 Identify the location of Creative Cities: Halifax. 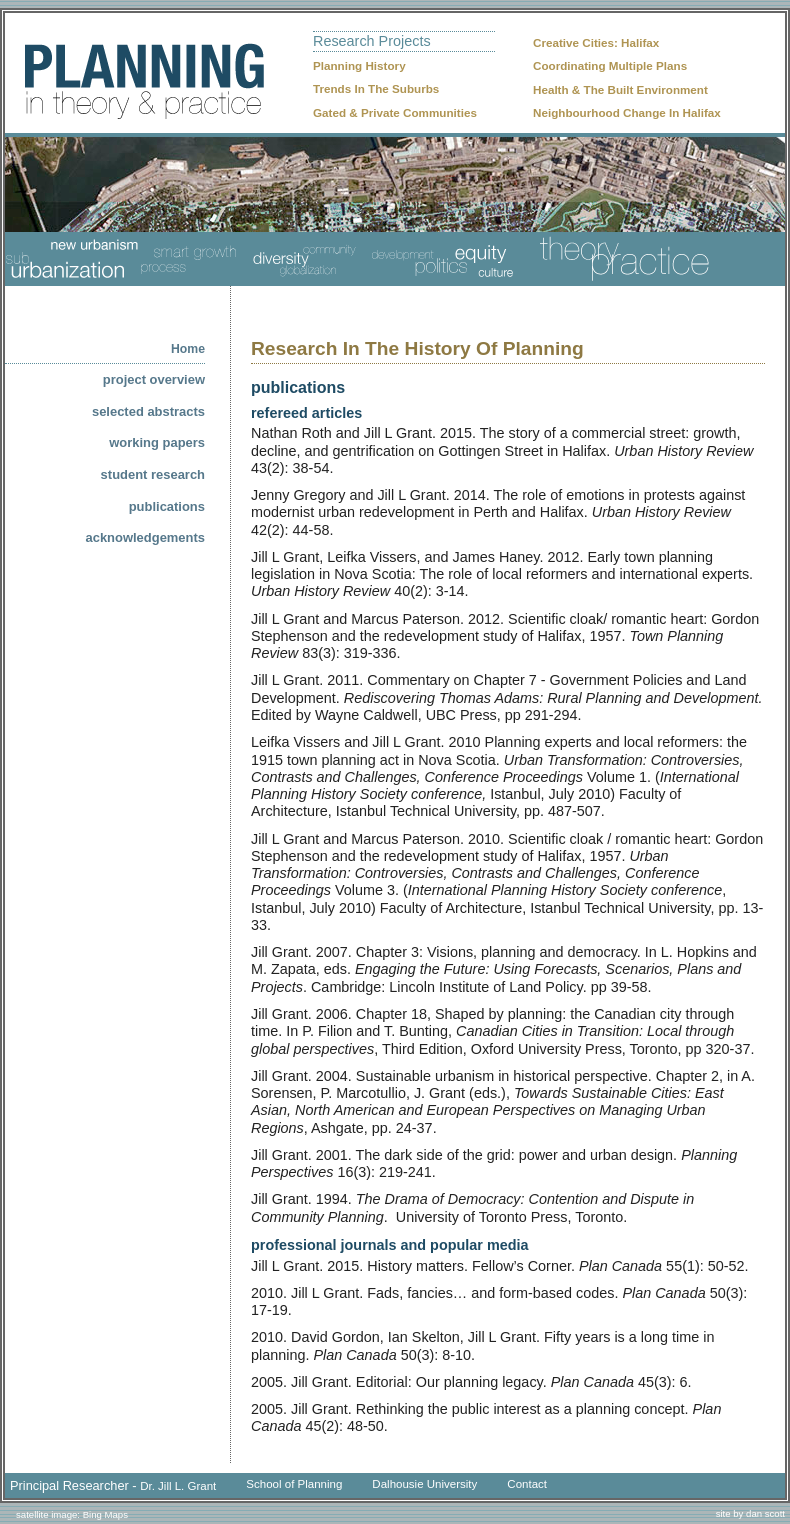
(596, 42).